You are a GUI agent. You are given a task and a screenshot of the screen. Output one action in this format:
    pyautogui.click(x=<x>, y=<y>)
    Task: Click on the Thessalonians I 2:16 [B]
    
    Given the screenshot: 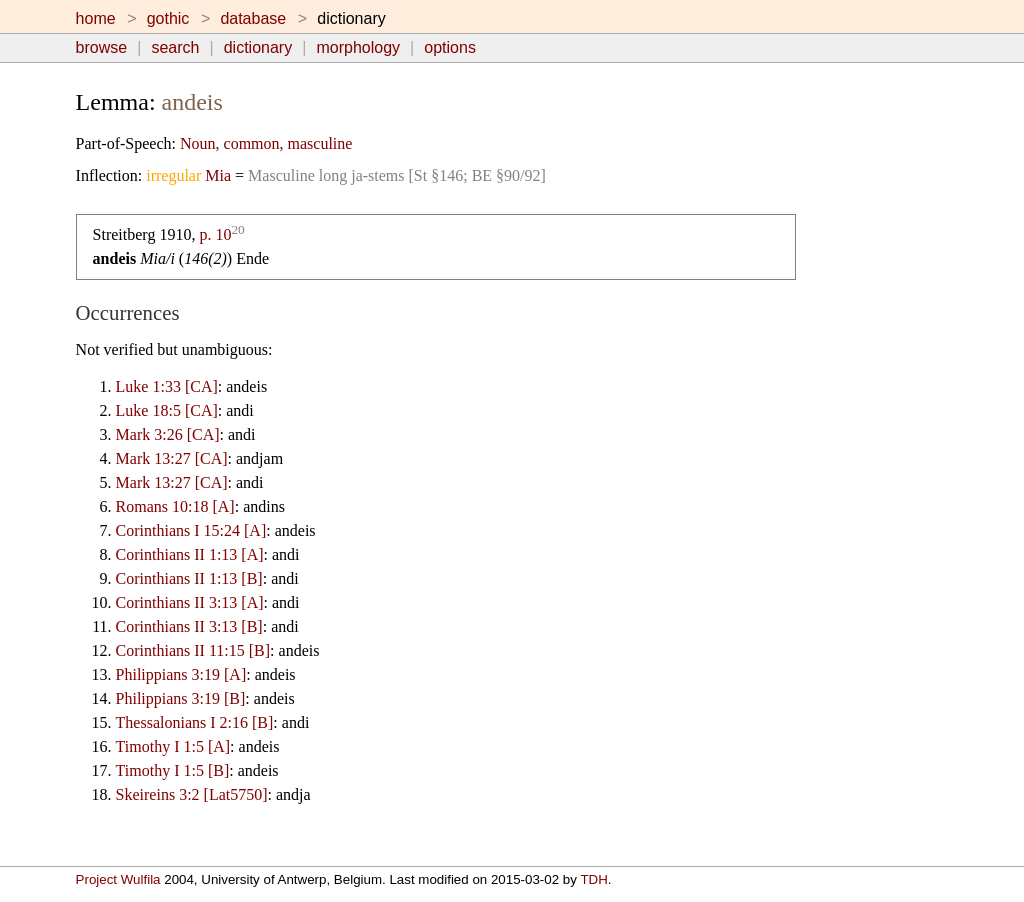 What is the action you would take?
    pyautogui.click(x=195, y=722)
    